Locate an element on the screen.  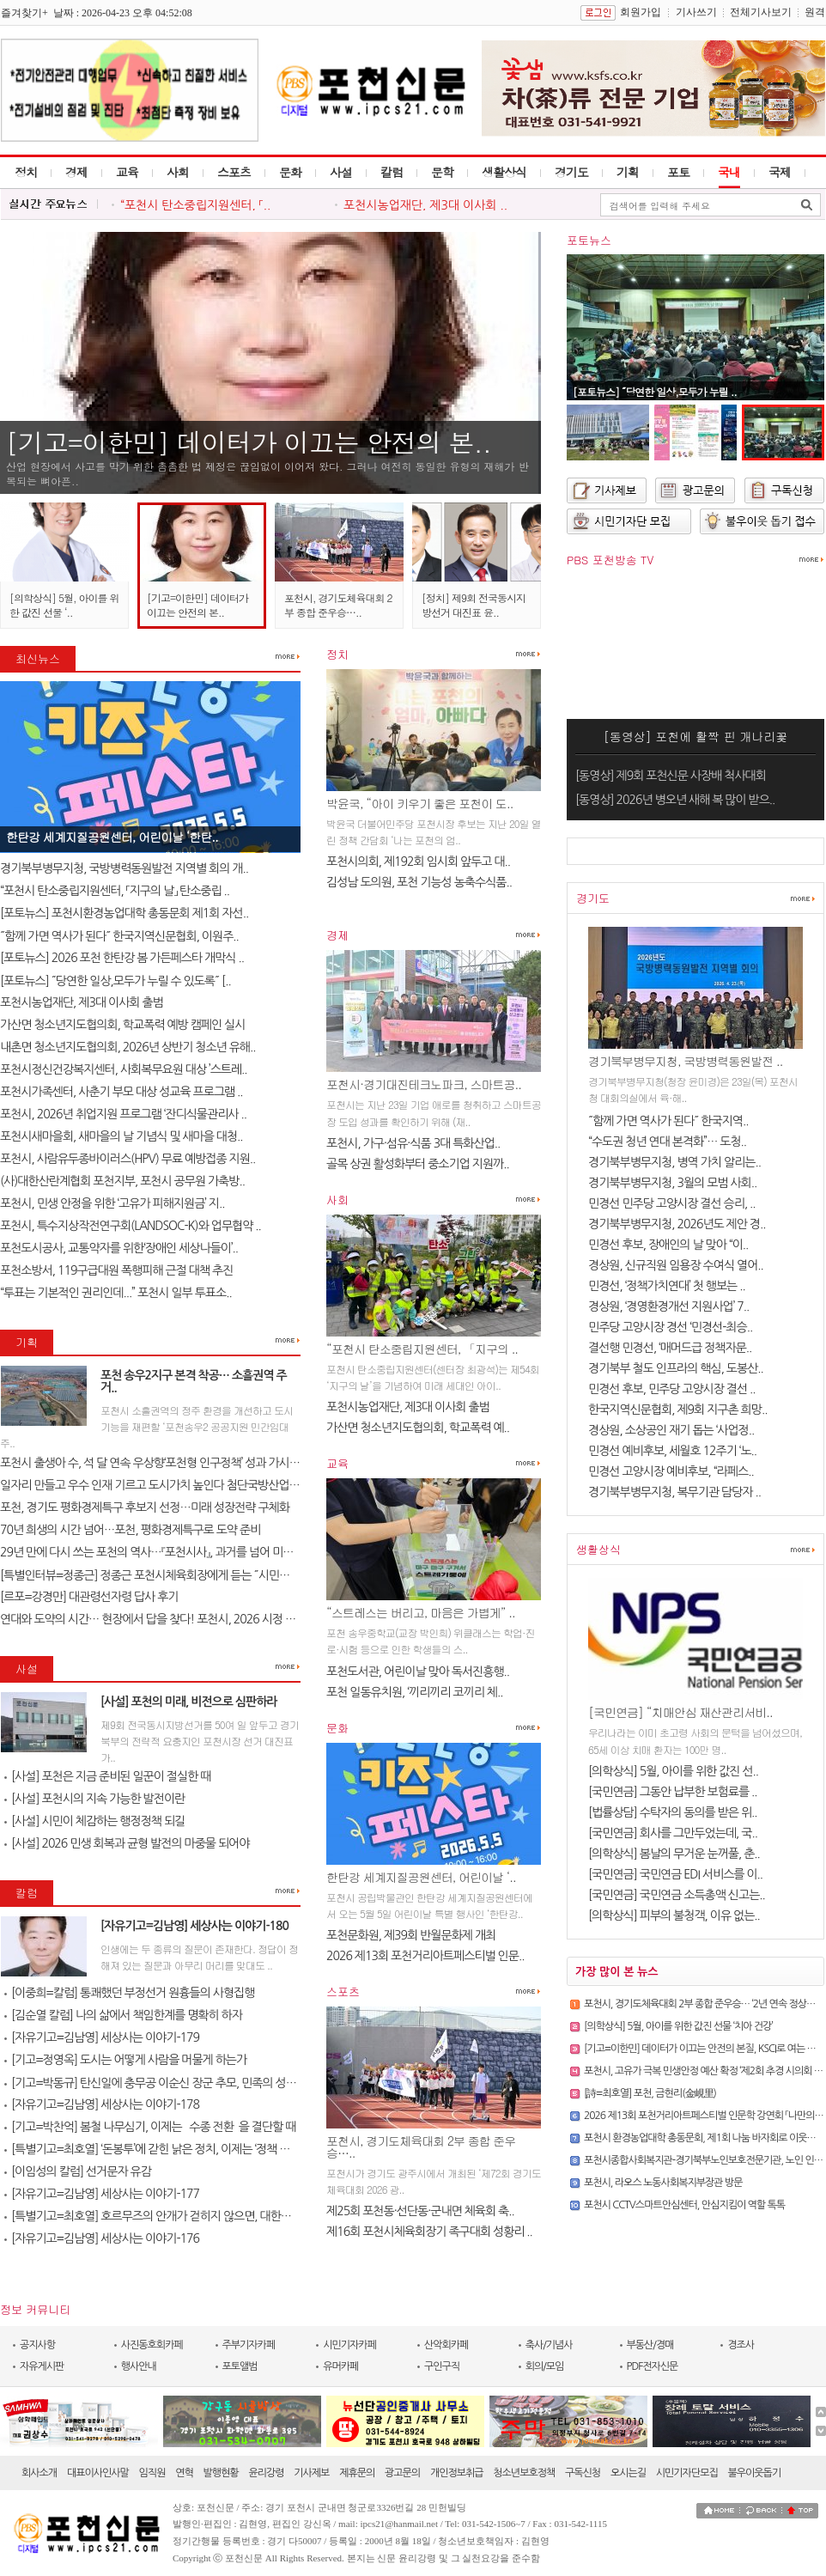
[법률상담] 수탁자의 동의를 받은 위.. is located at coordinates (672, 1812).